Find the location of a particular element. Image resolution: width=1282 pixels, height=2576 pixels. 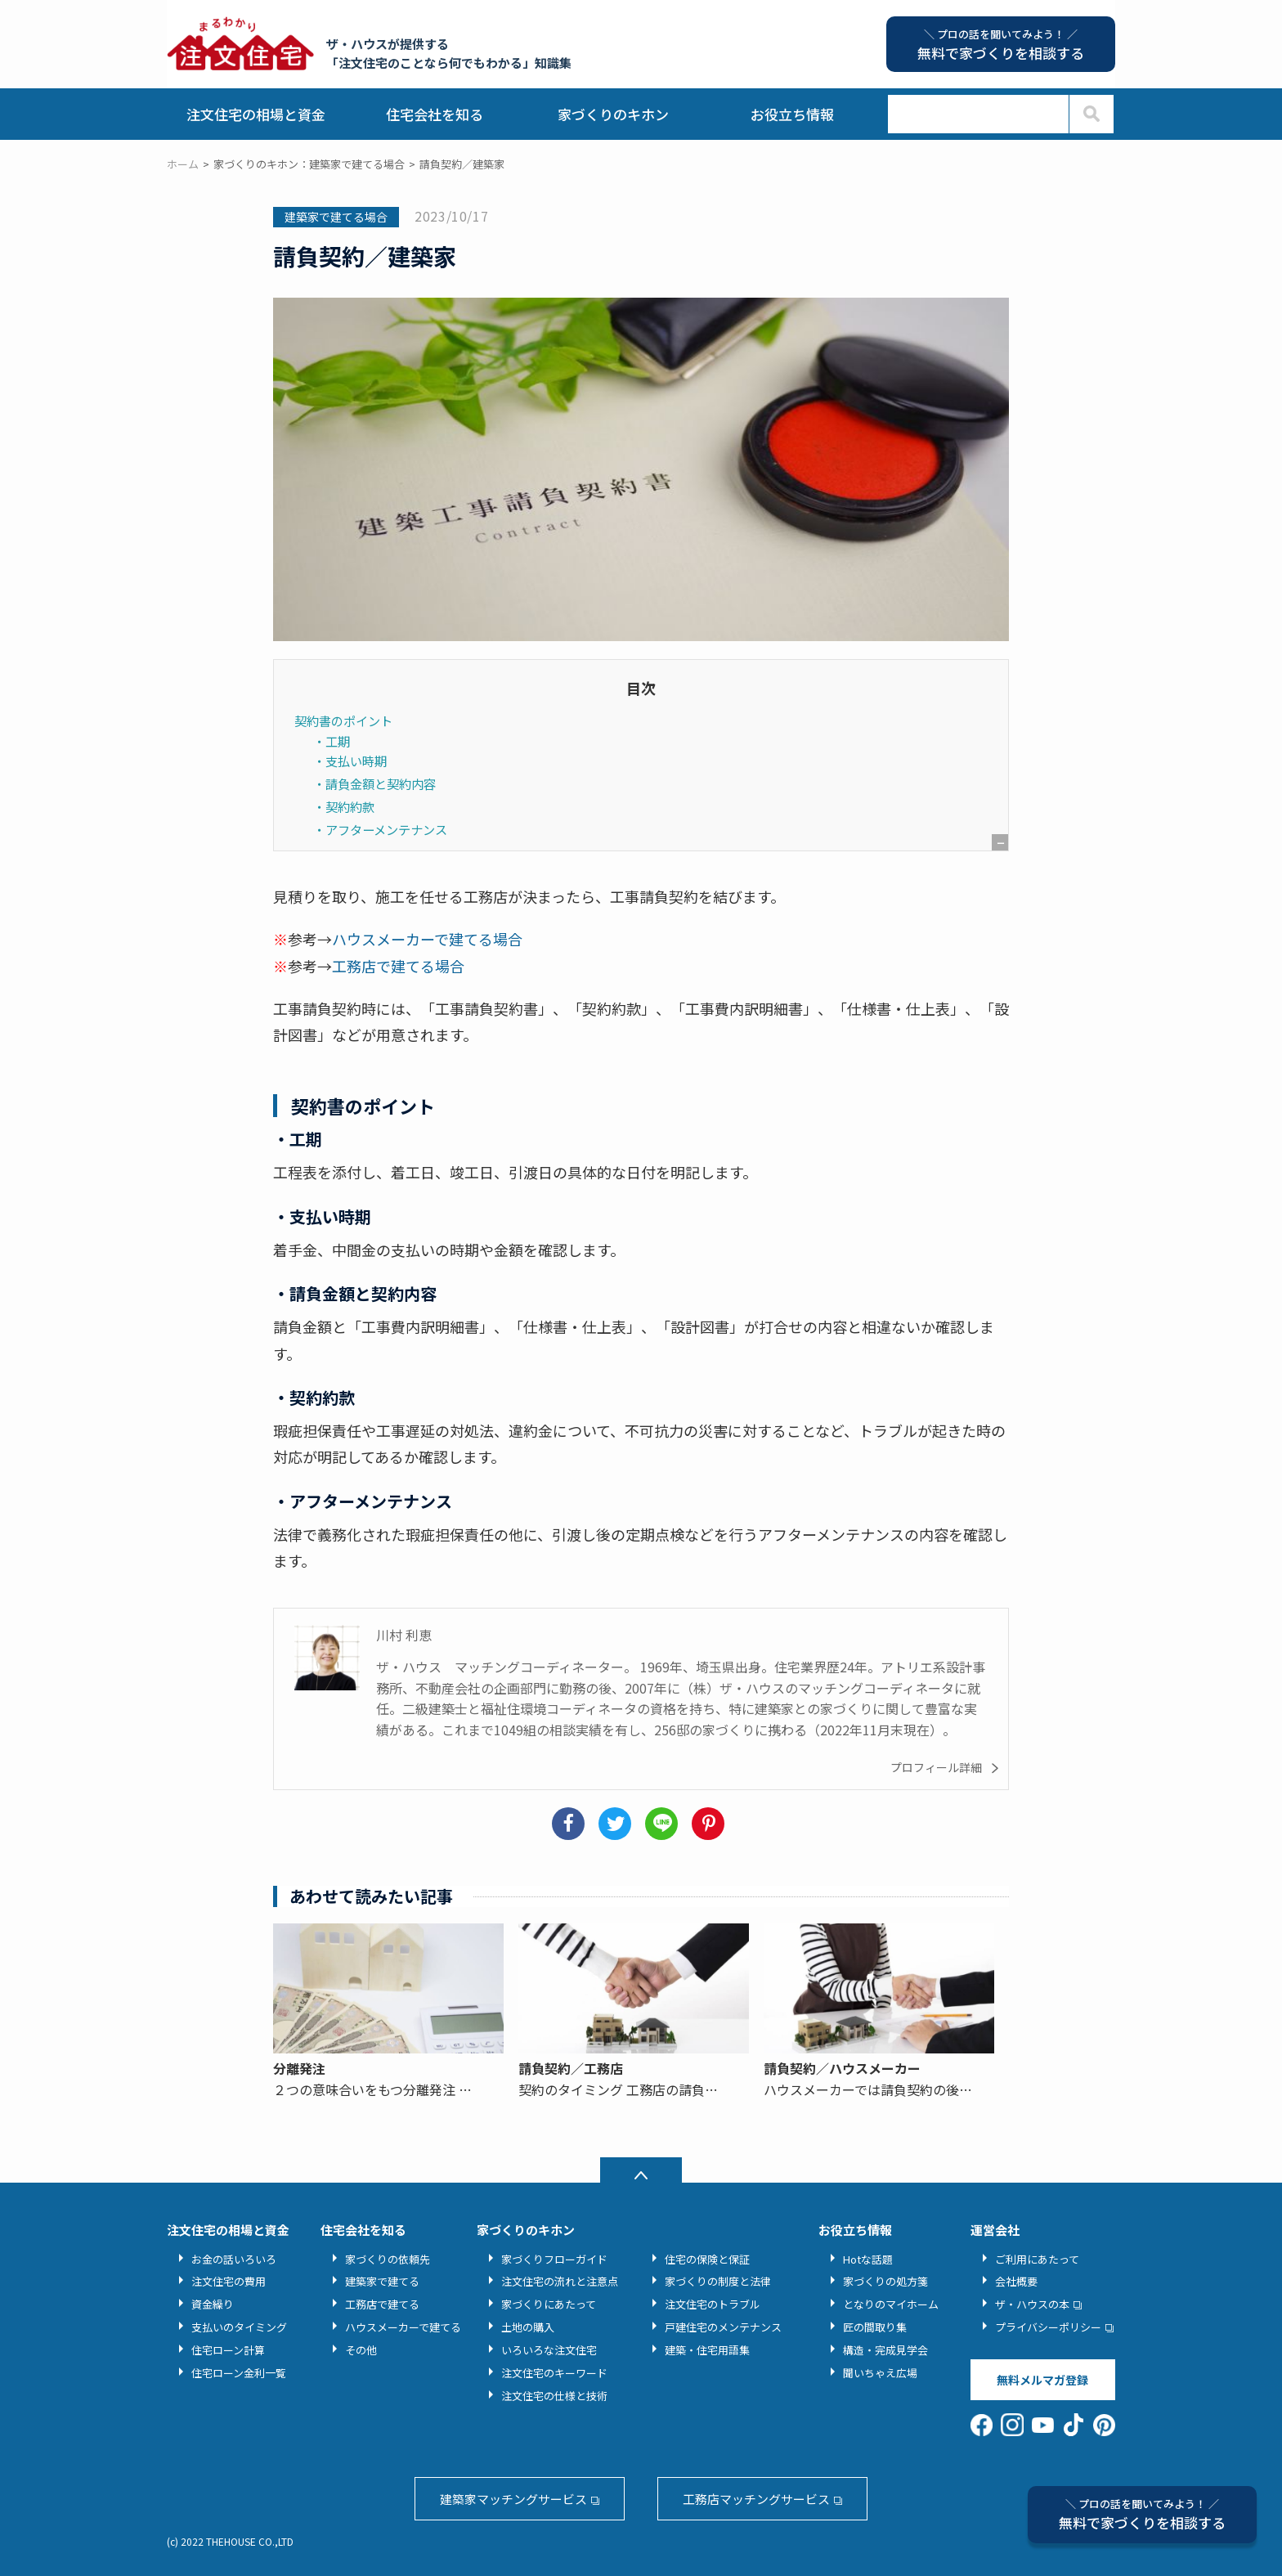

いろいろな注文住宅 is located at coordinates (549, 2350).